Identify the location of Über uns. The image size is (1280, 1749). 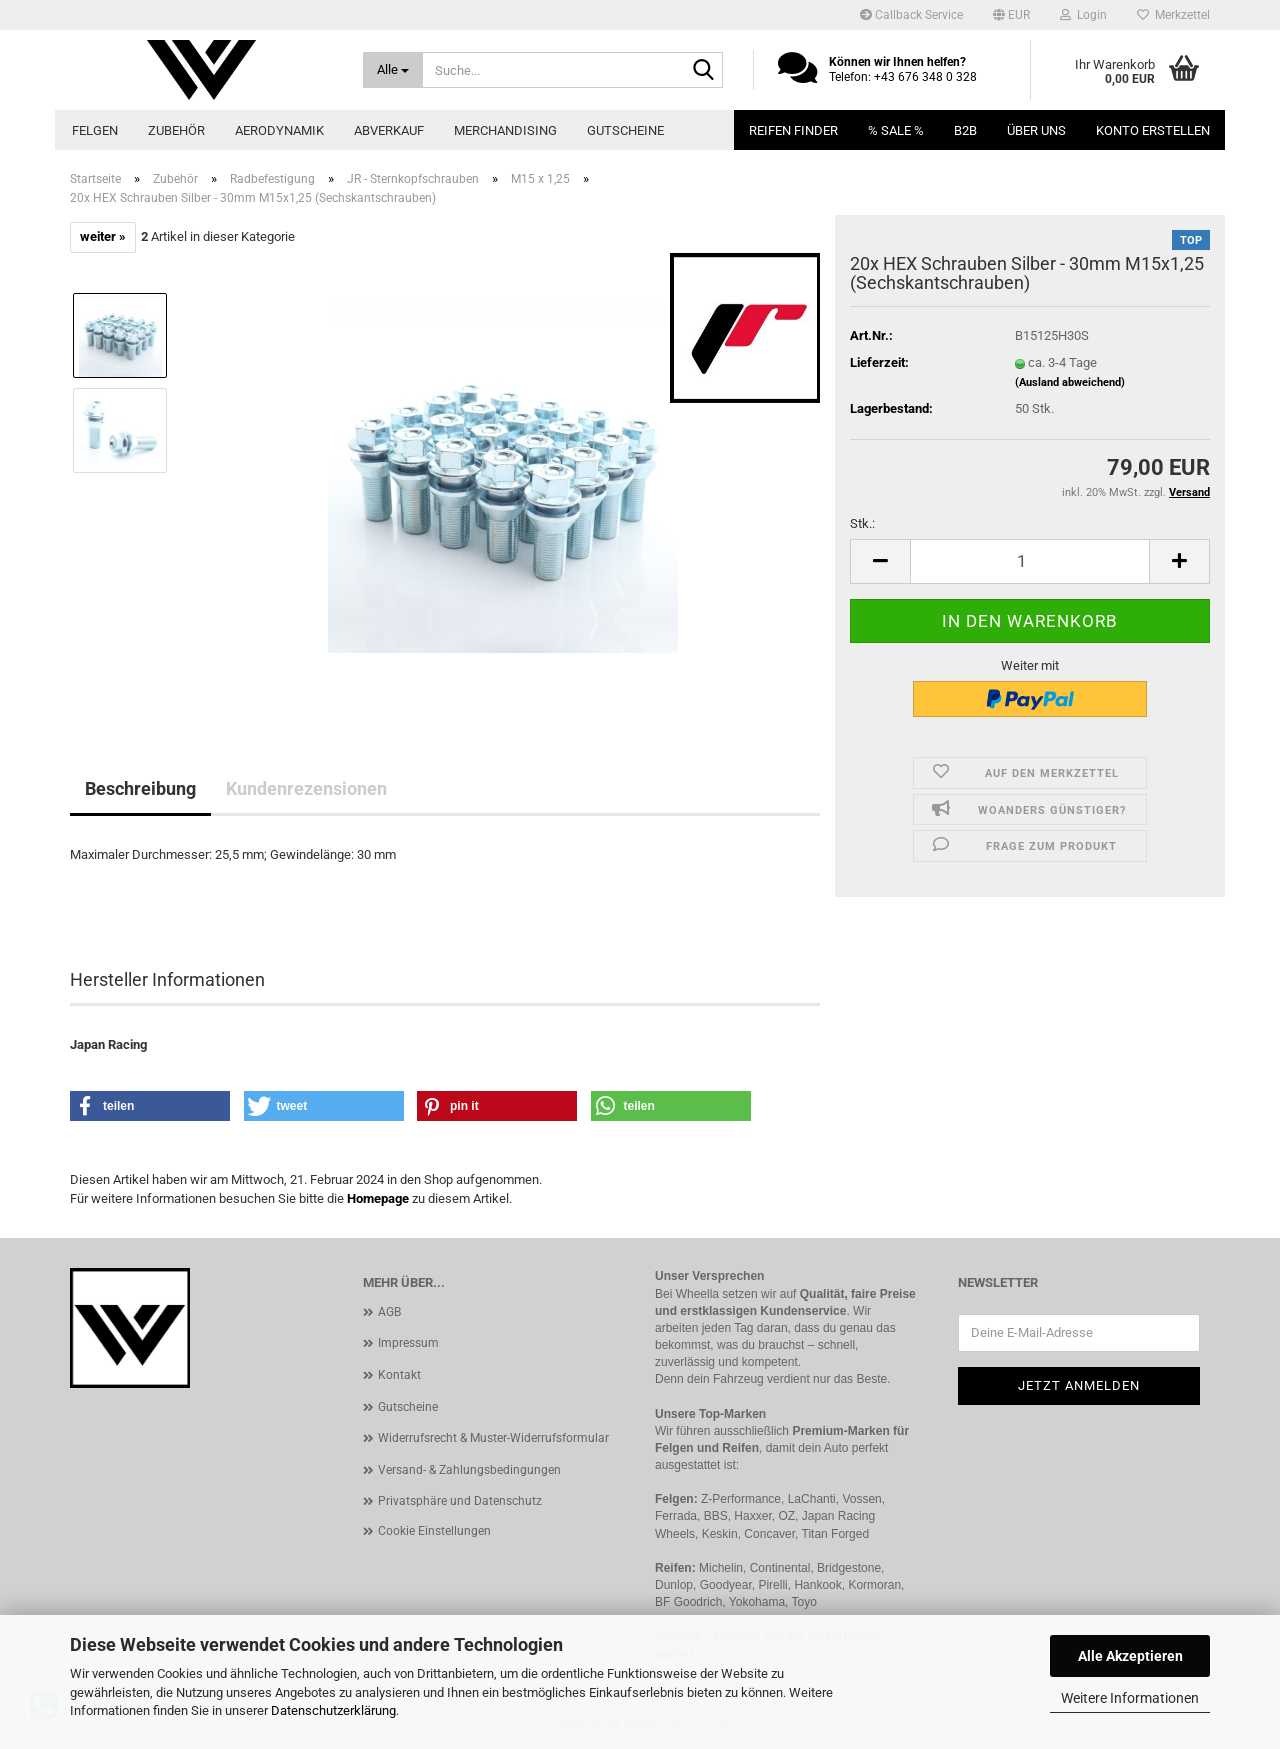
(1036, 130).